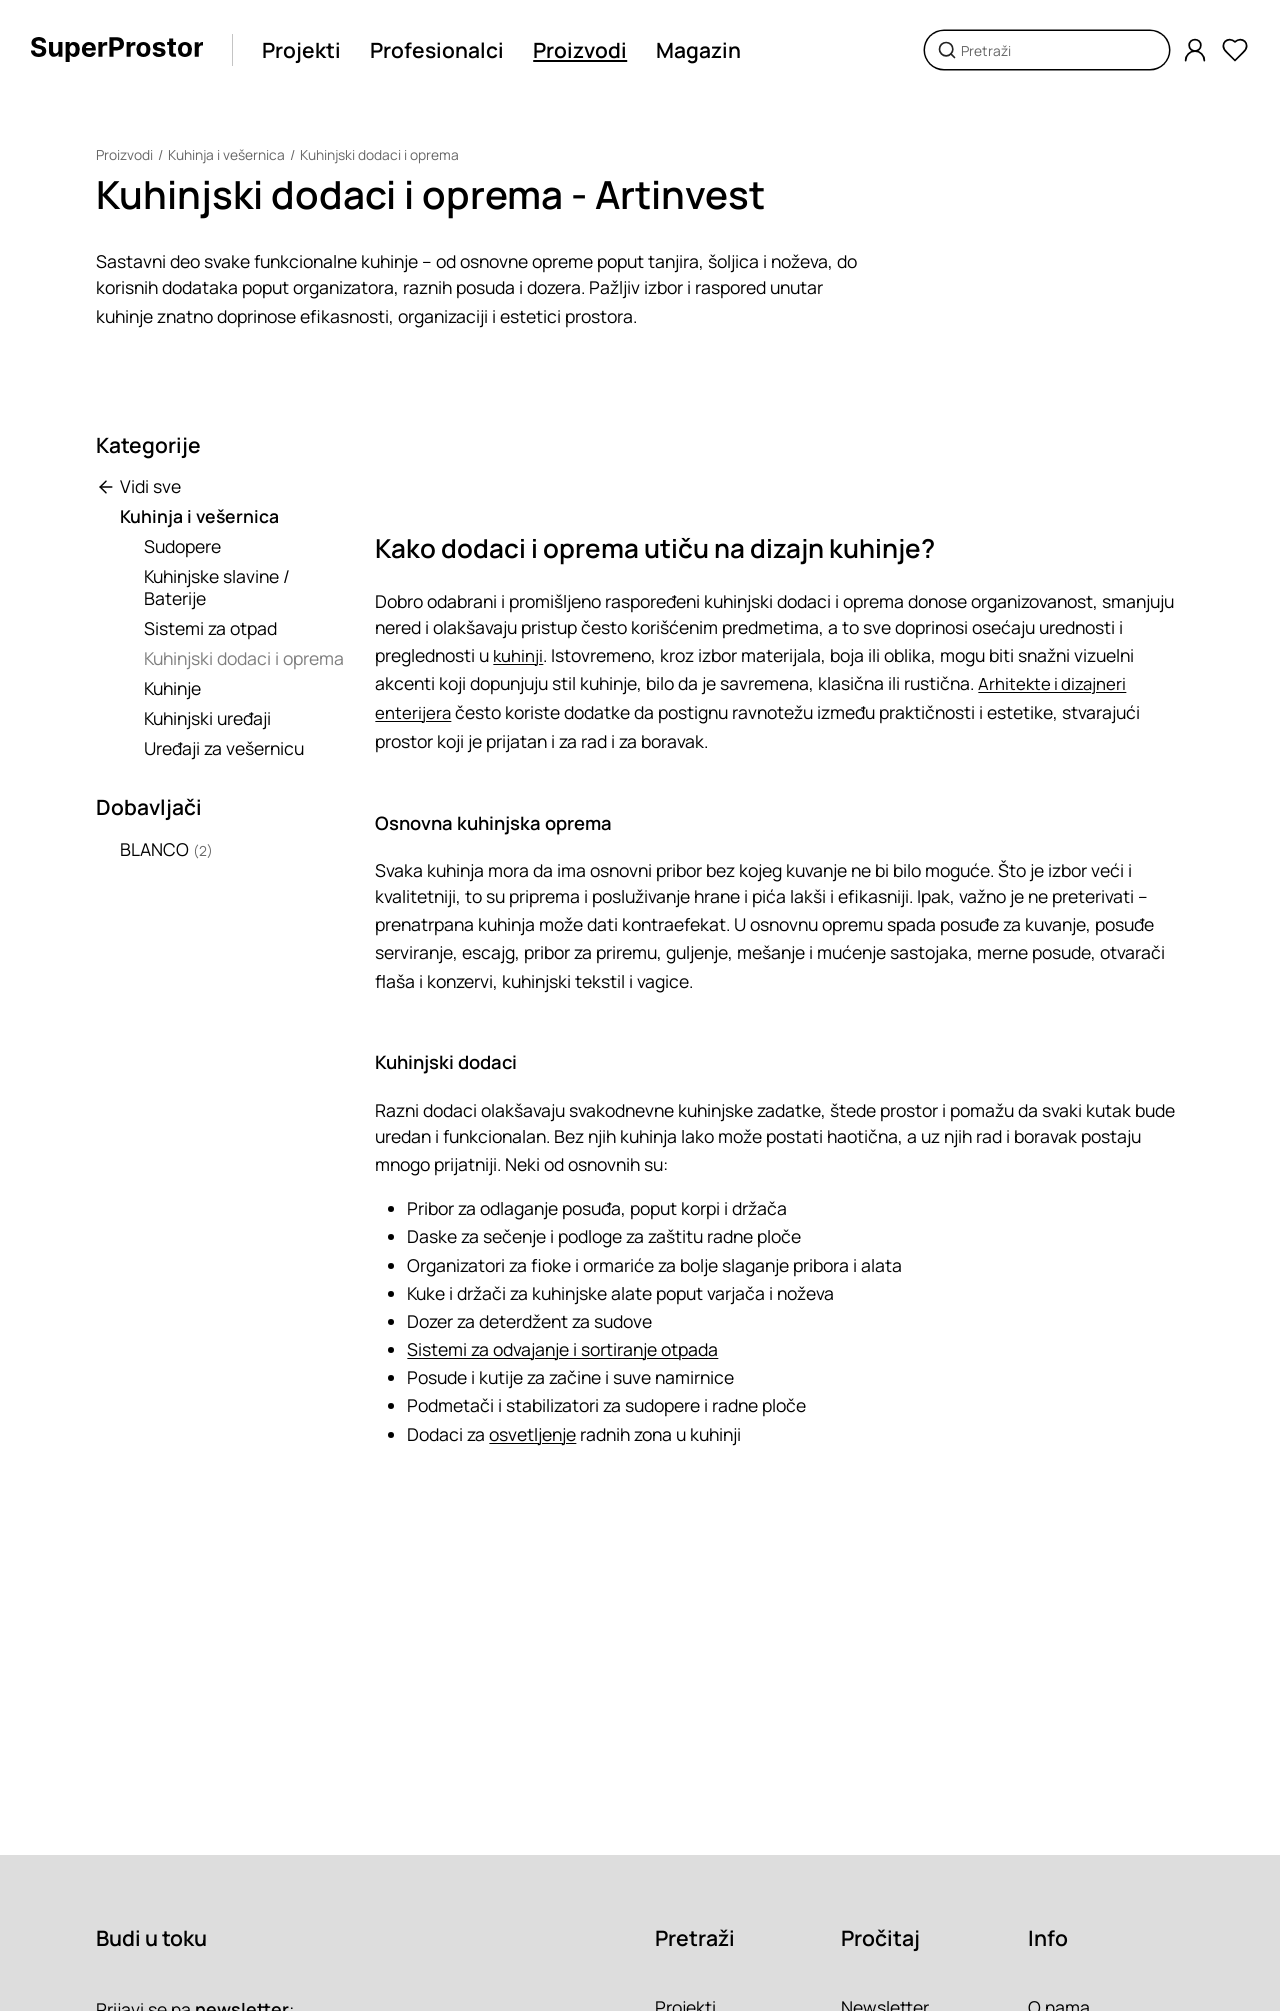  Describe the element at coordinates (182, 546) in the screenshot. I see `Sudopere` at that location.